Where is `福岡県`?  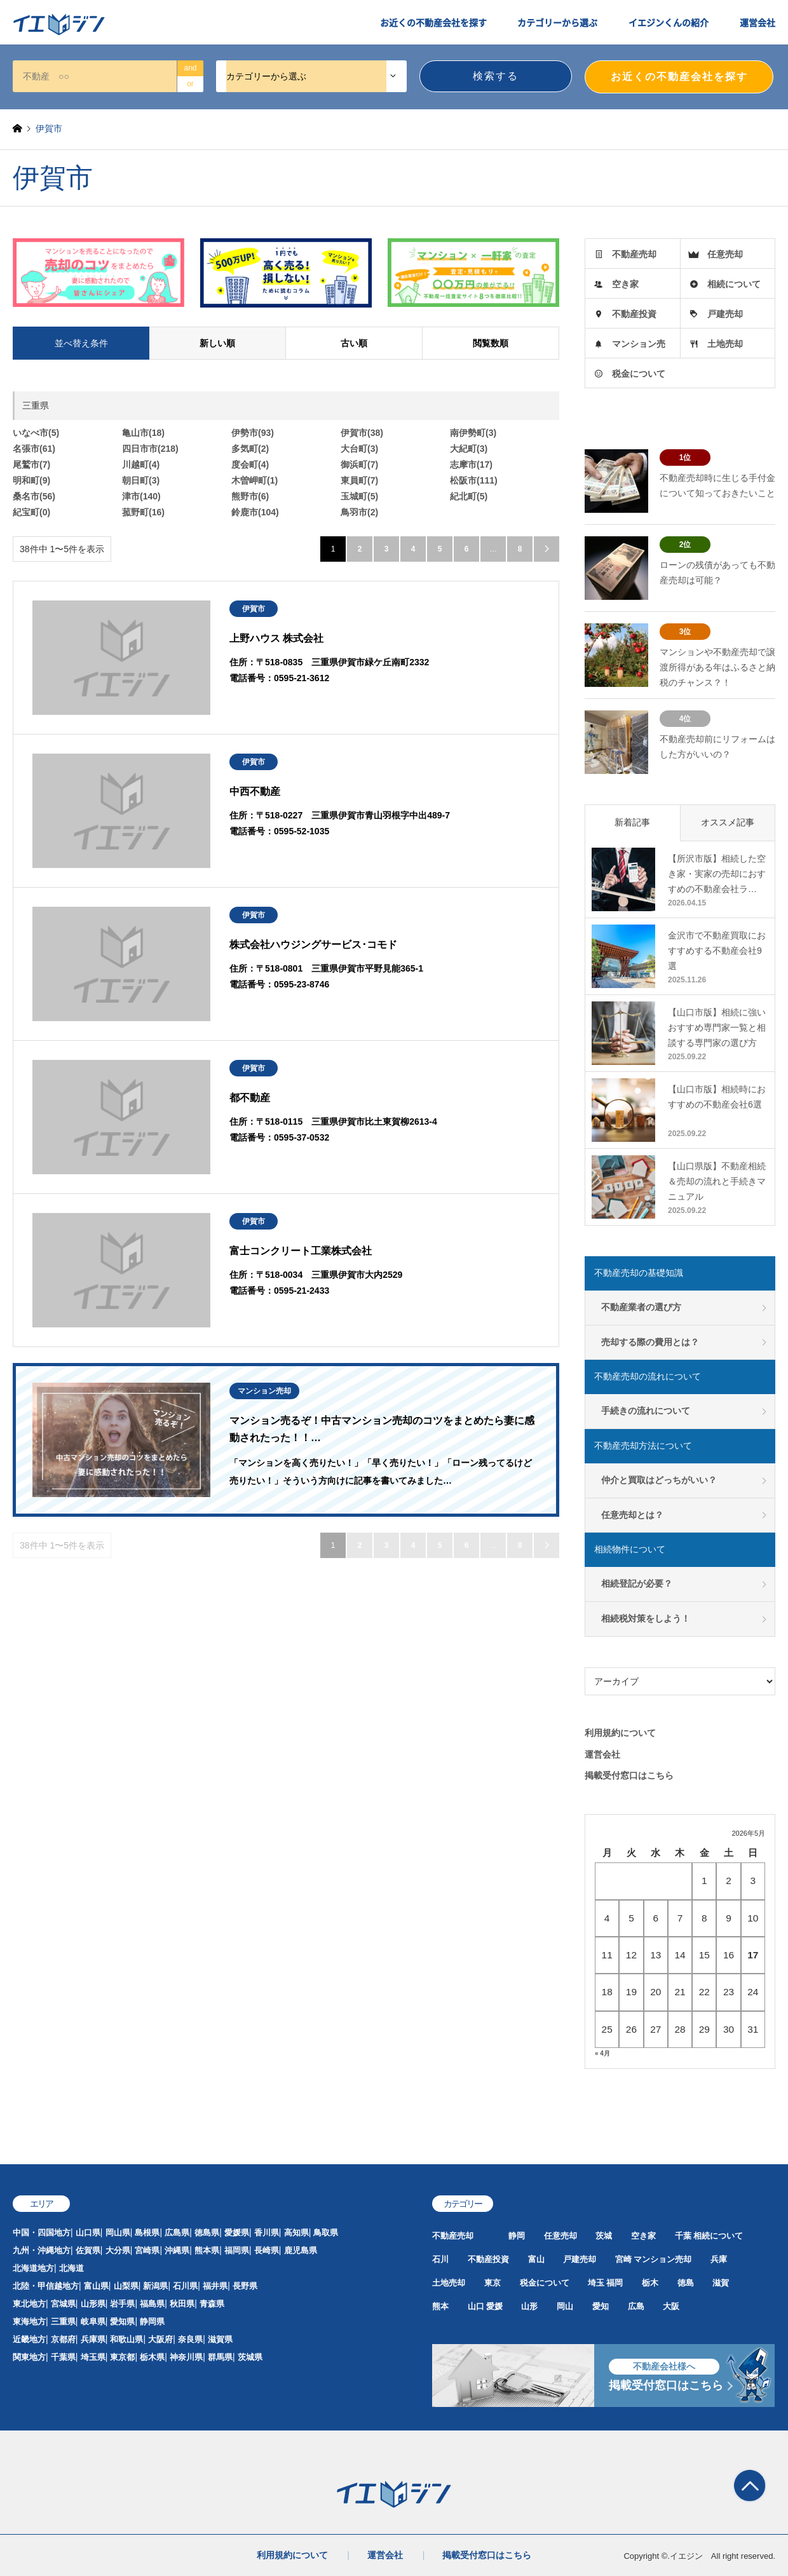 福岡県 is located at coordinates (236, 2250).